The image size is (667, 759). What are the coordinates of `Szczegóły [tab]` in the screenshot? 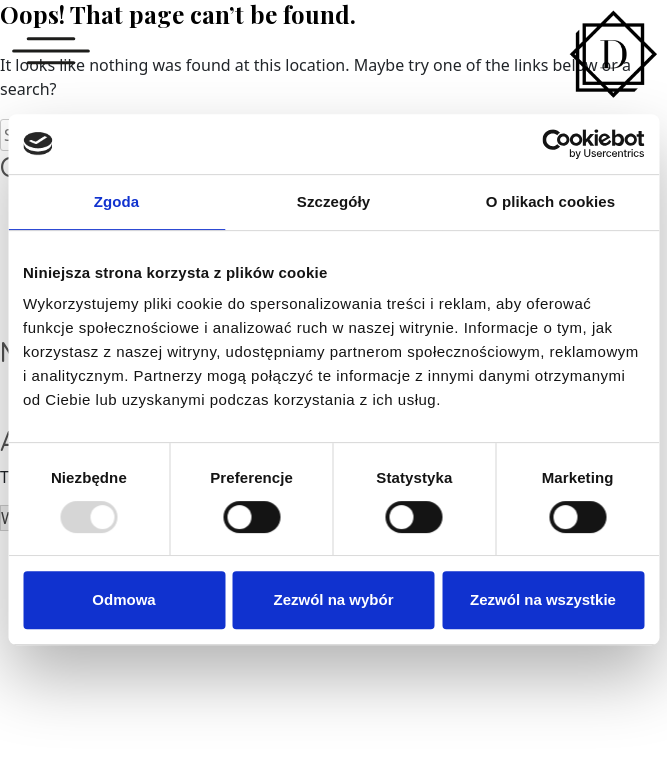 It's located at (333, 201).